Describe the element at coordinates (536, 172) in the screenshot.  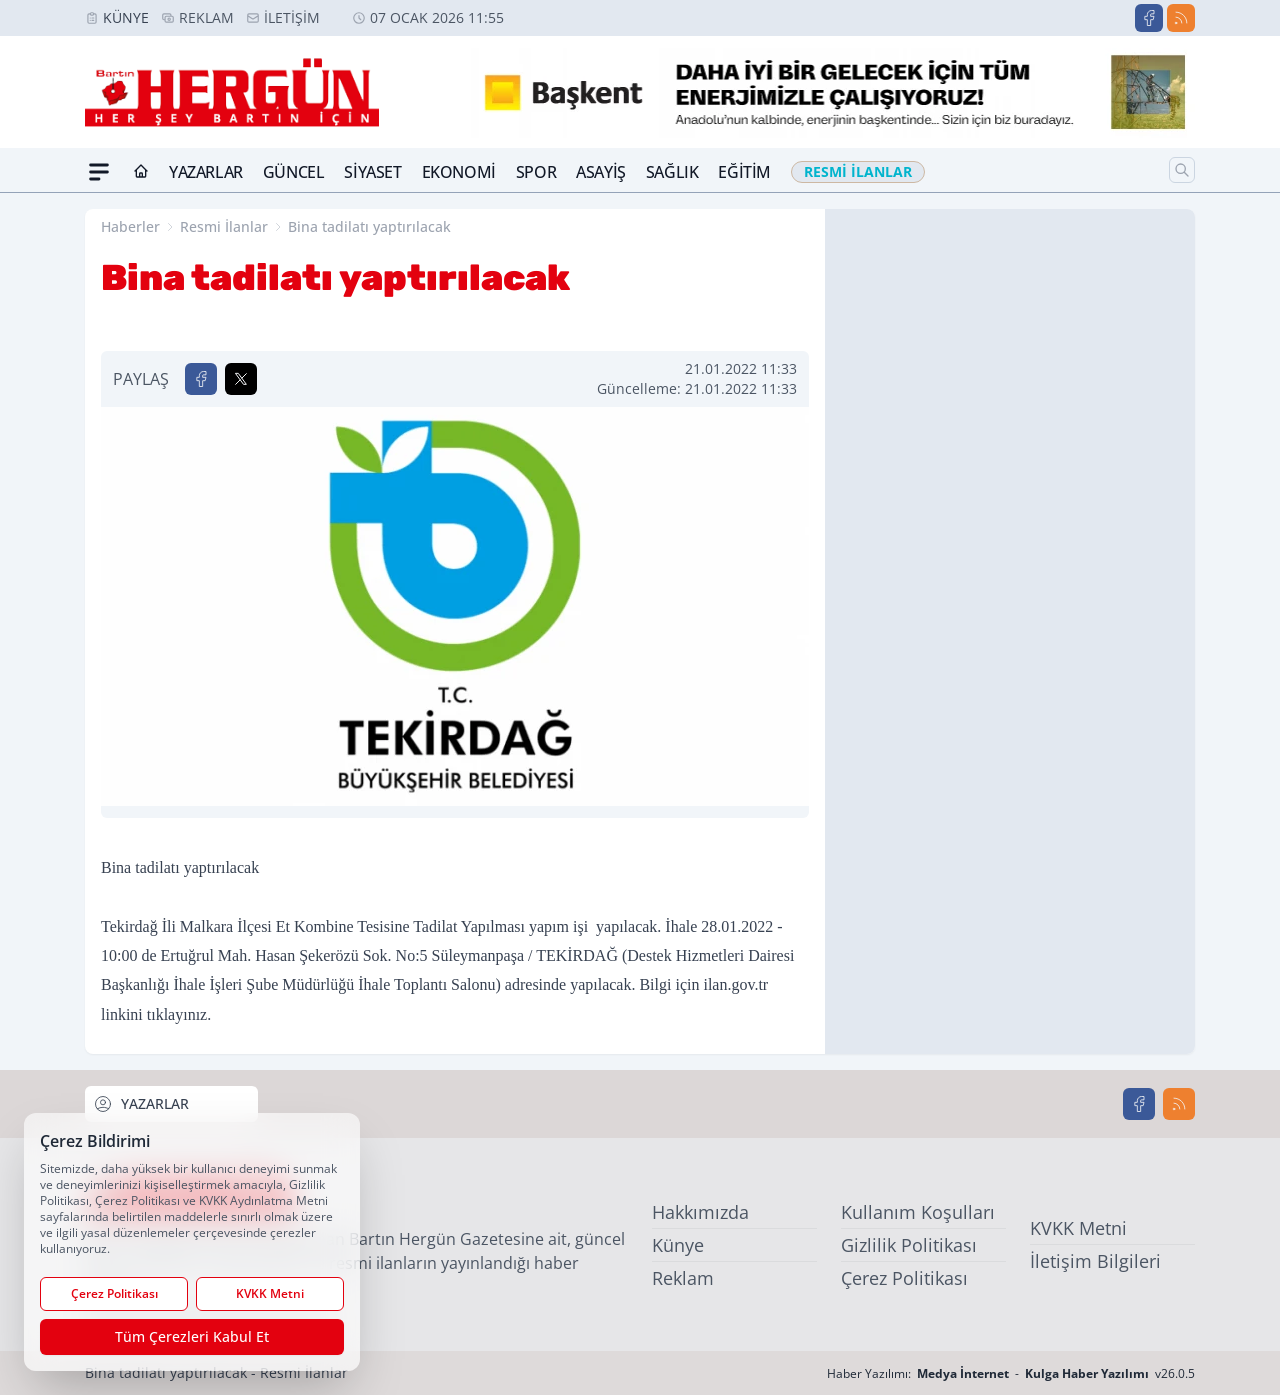
I see `Spor` at that location.